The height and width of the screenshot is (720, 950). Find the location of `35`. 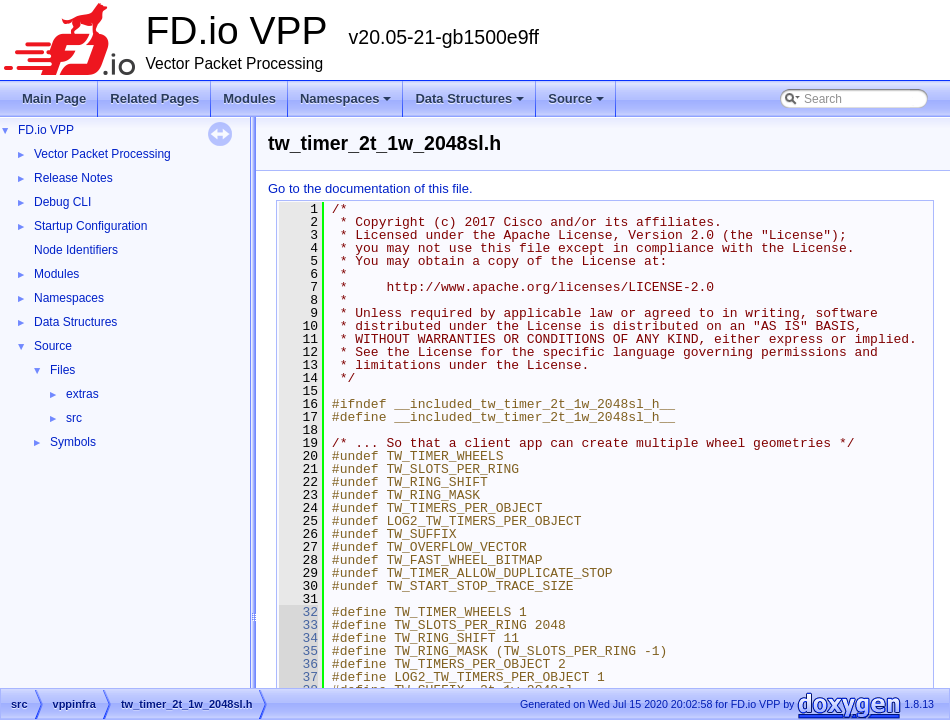

35 is located at coordinates (298, 651).